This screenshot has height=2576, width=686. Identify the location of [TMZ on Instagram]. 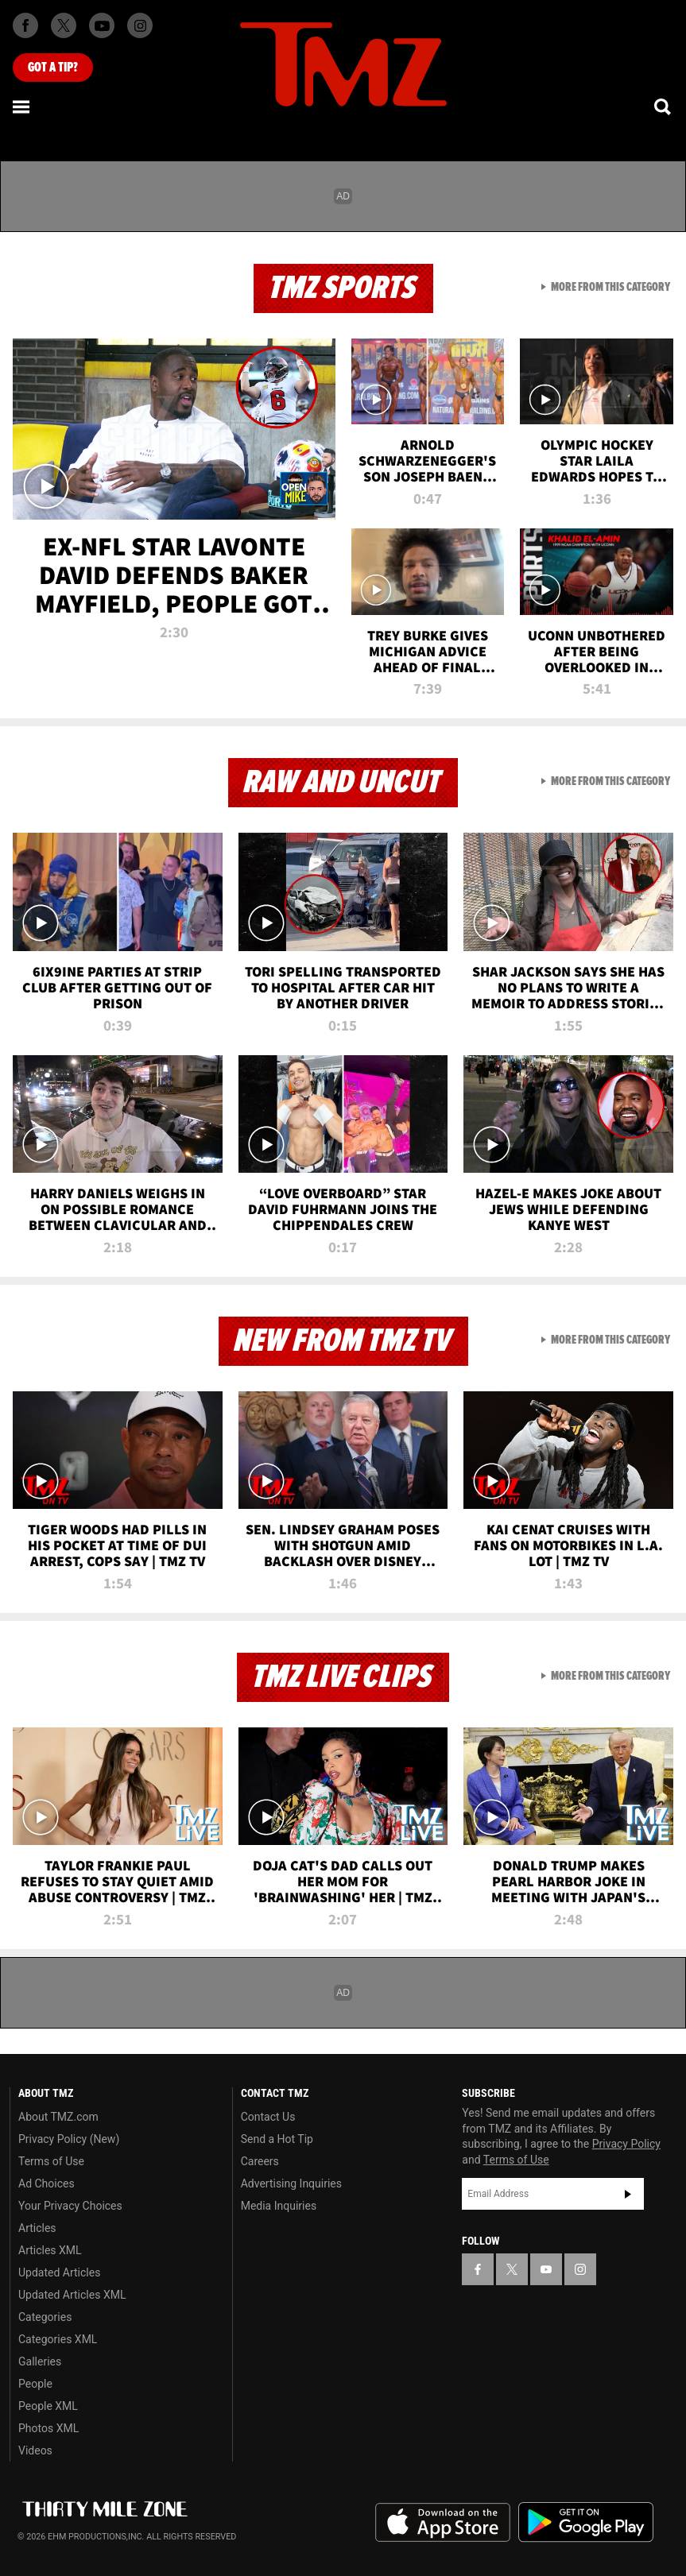
(140, 25).